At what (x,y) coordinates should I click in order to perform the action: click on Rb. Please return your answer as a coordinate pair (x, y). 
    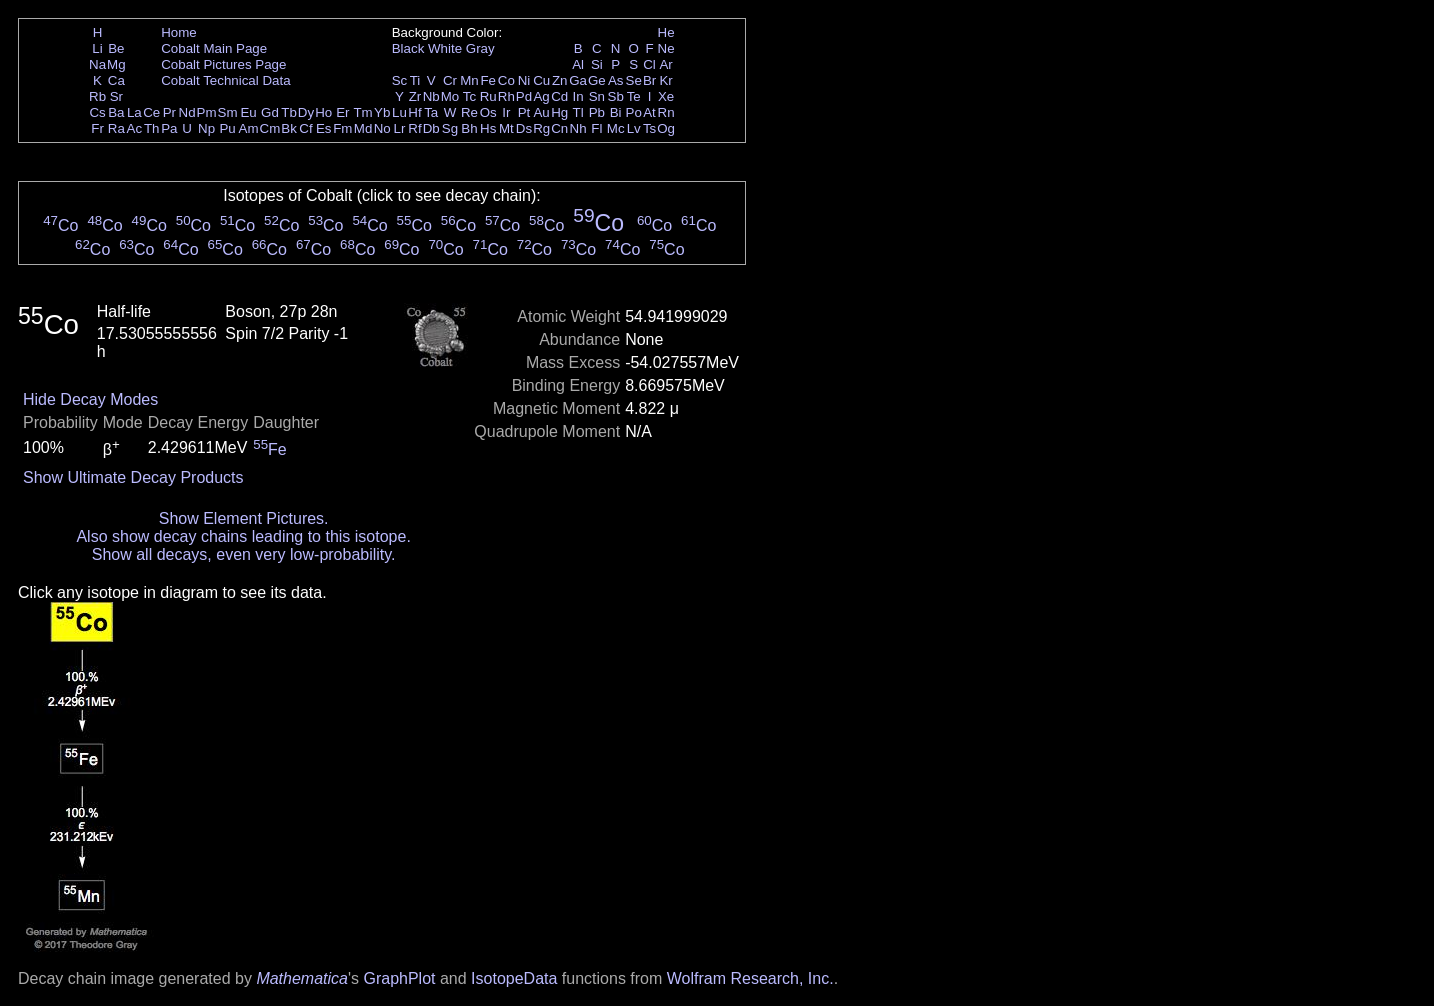
    Looking at the image, I should click on (97, 96).